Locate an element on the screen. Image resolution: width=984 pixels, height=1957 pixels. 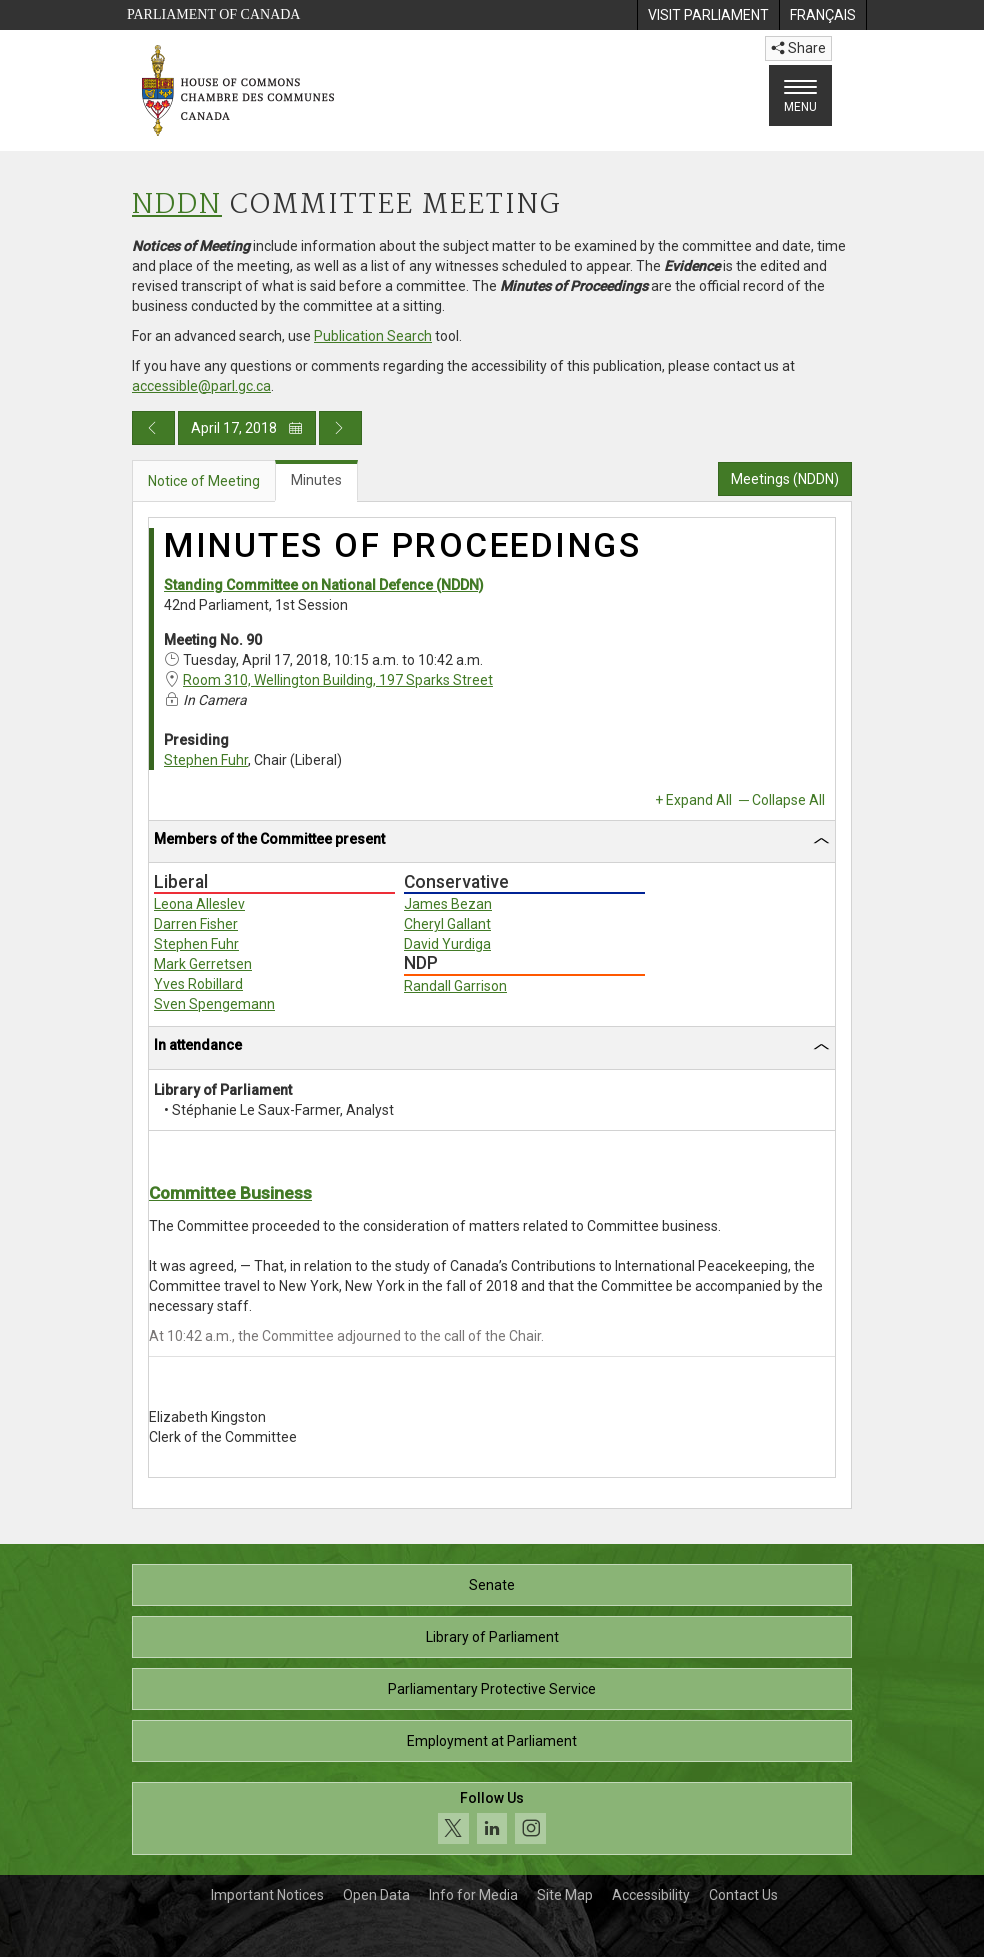
Notice of Meeting [tab] is located at coordinates (204, 481).